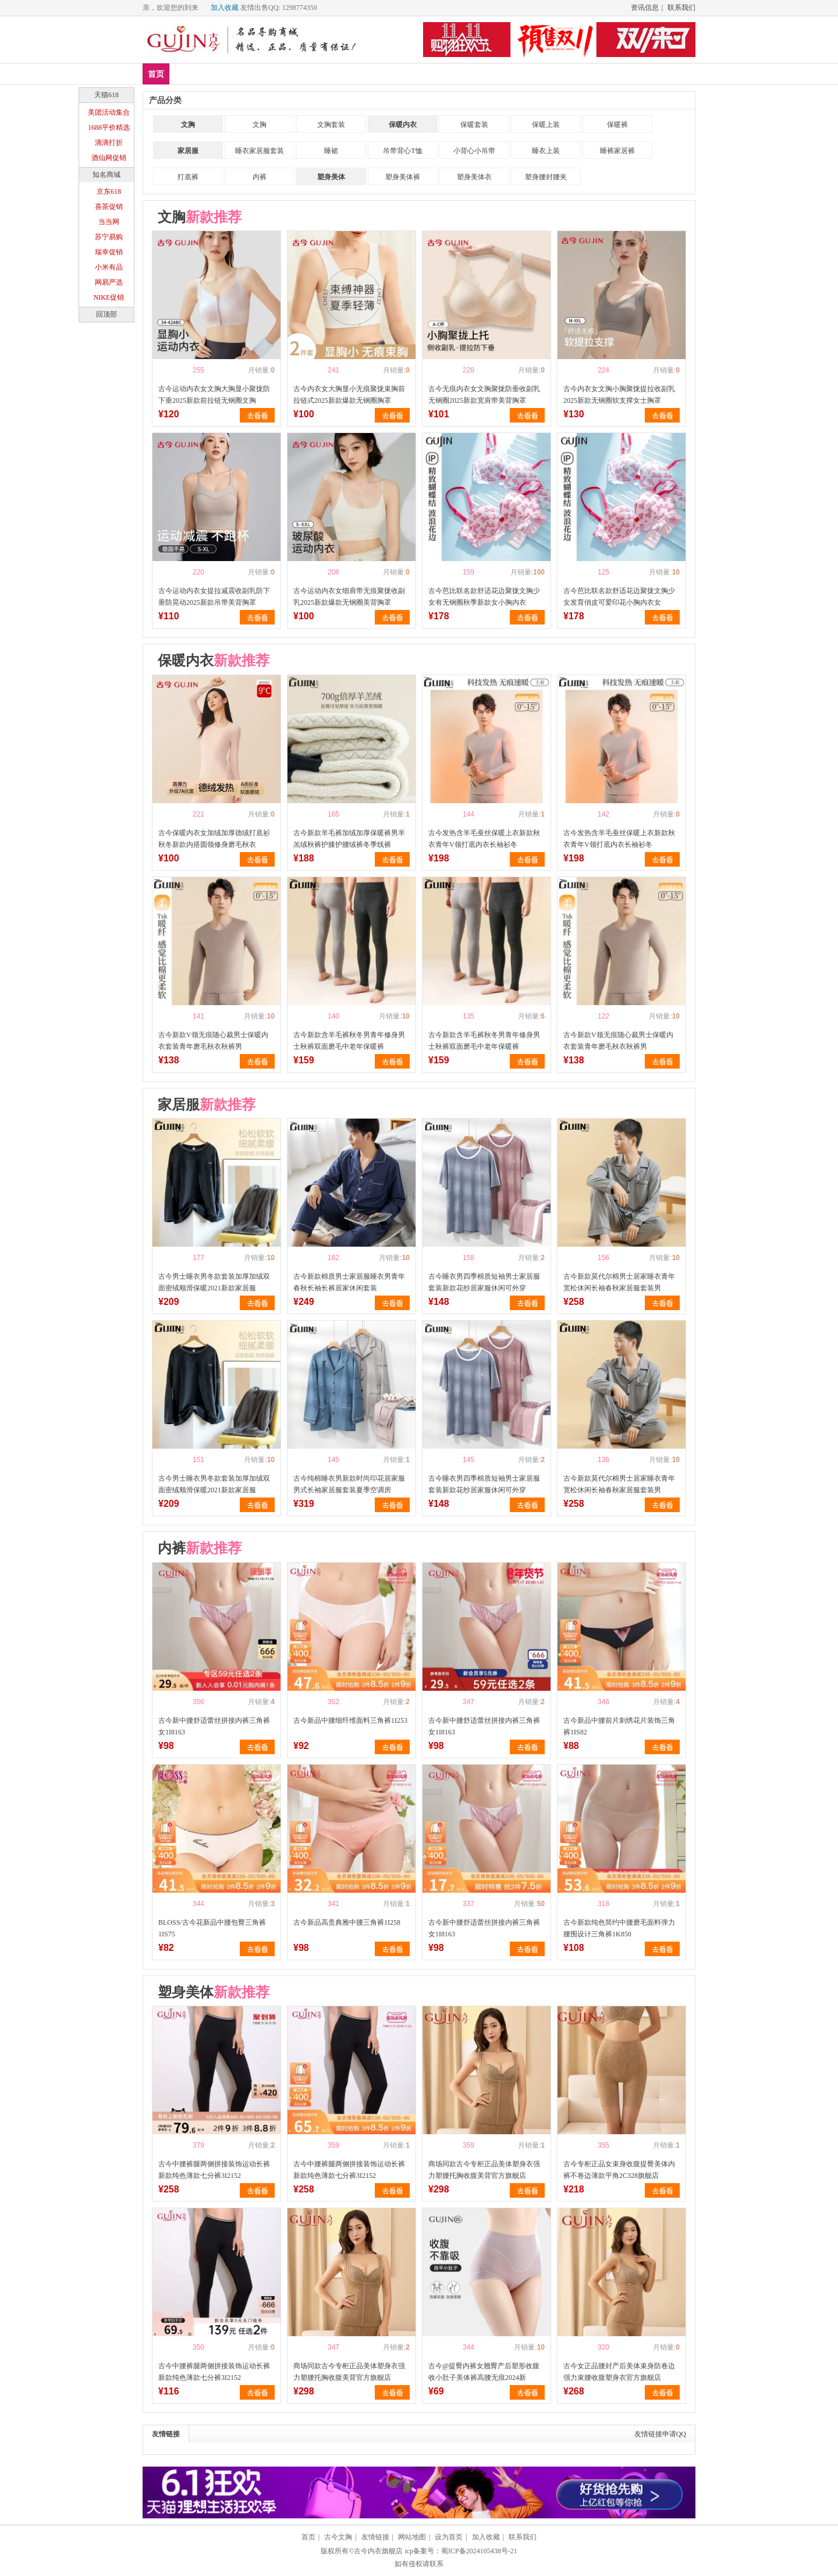 The image size is (838, 2576). Describe the element at coordinates (349, 596) in the screenshot. I see `古今运动内衣女细肩带无痕聚拢收副乳2025新款爆款无钢圈美背胸罩` at that location.